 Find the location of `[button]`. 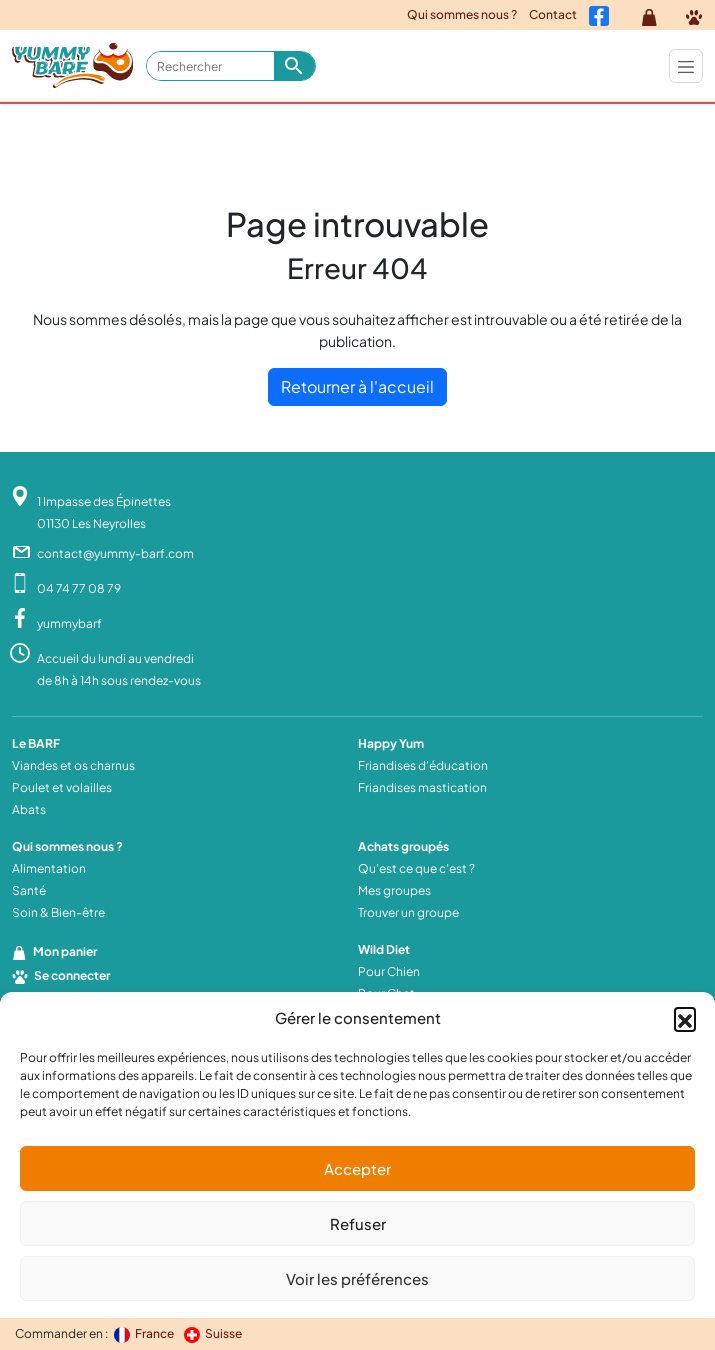

[button] is located at coordinates (685, 1018).